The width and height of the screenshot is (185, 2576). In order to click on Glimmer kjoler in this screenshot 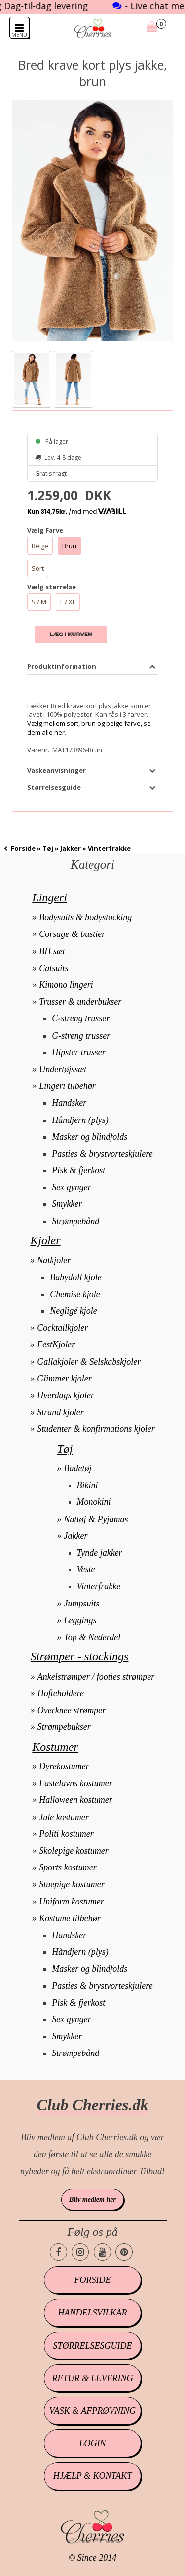, I will do `click(64, 1378)`.